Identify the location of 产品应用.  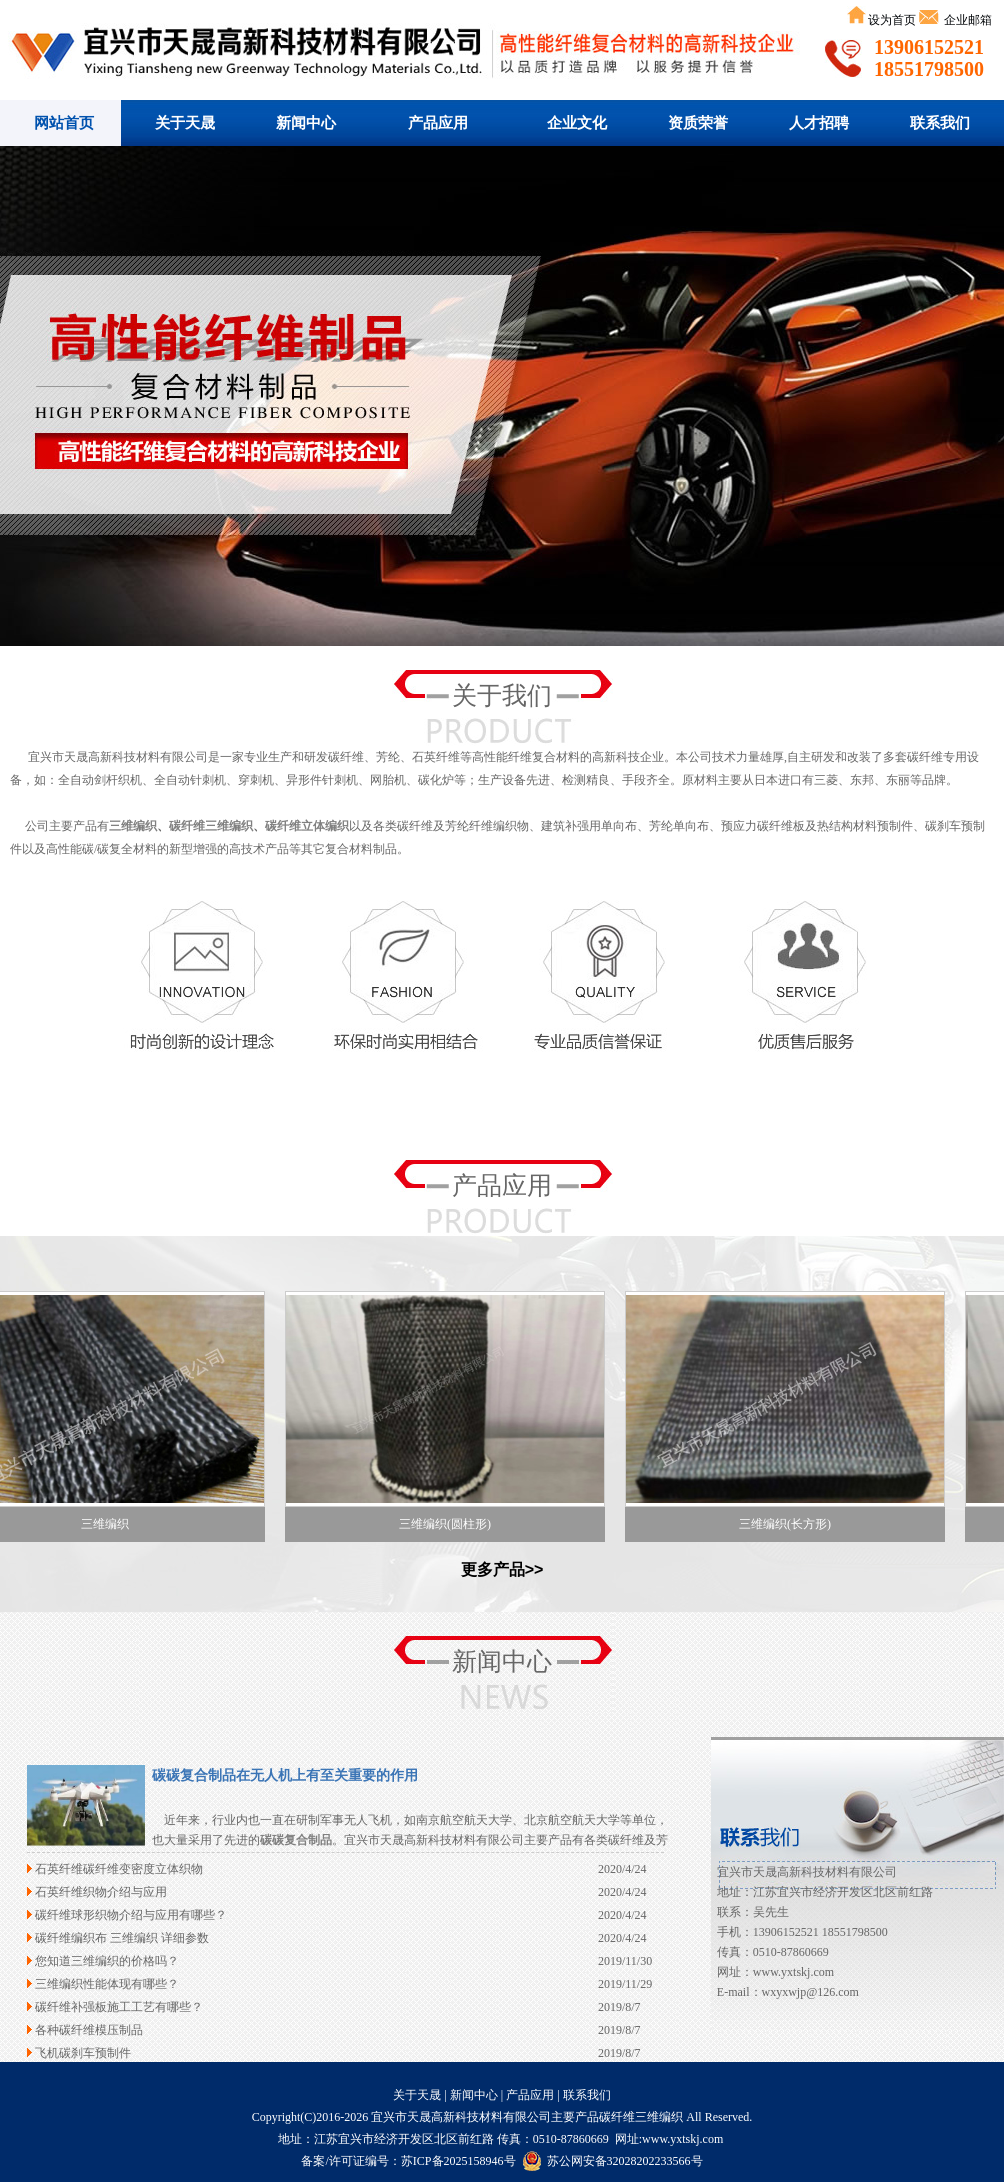
(438, 123).